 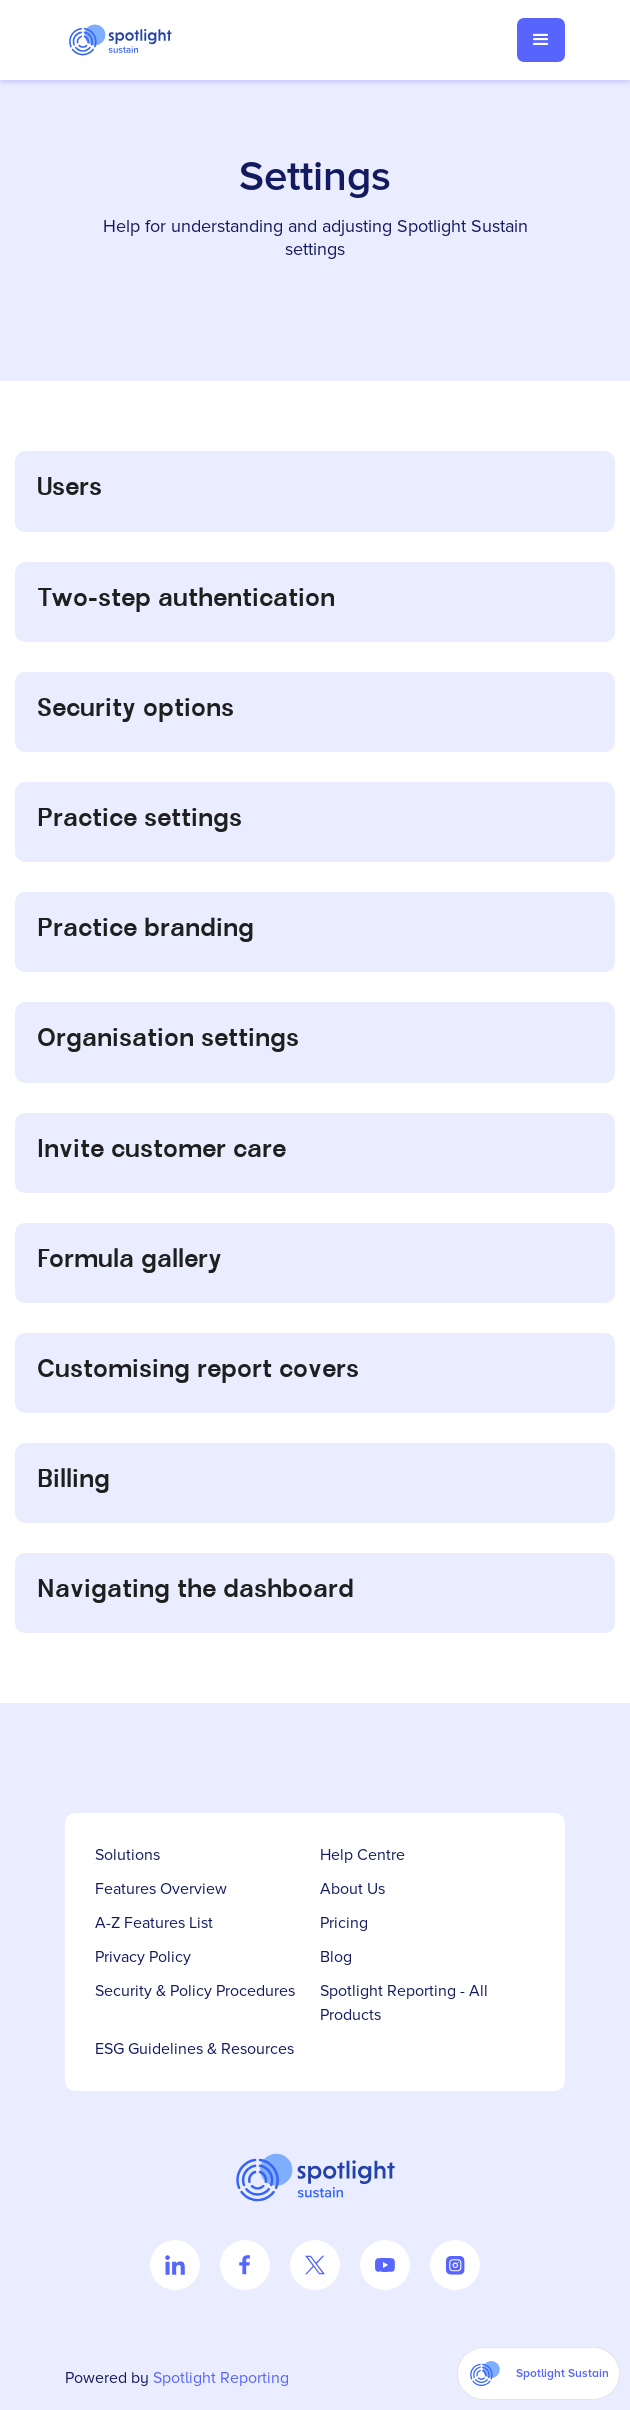 What do you see at coordinates (221, 2378) in the screenshot?
I see `Spotlight Reporting` at bounding box center [221, 2378].